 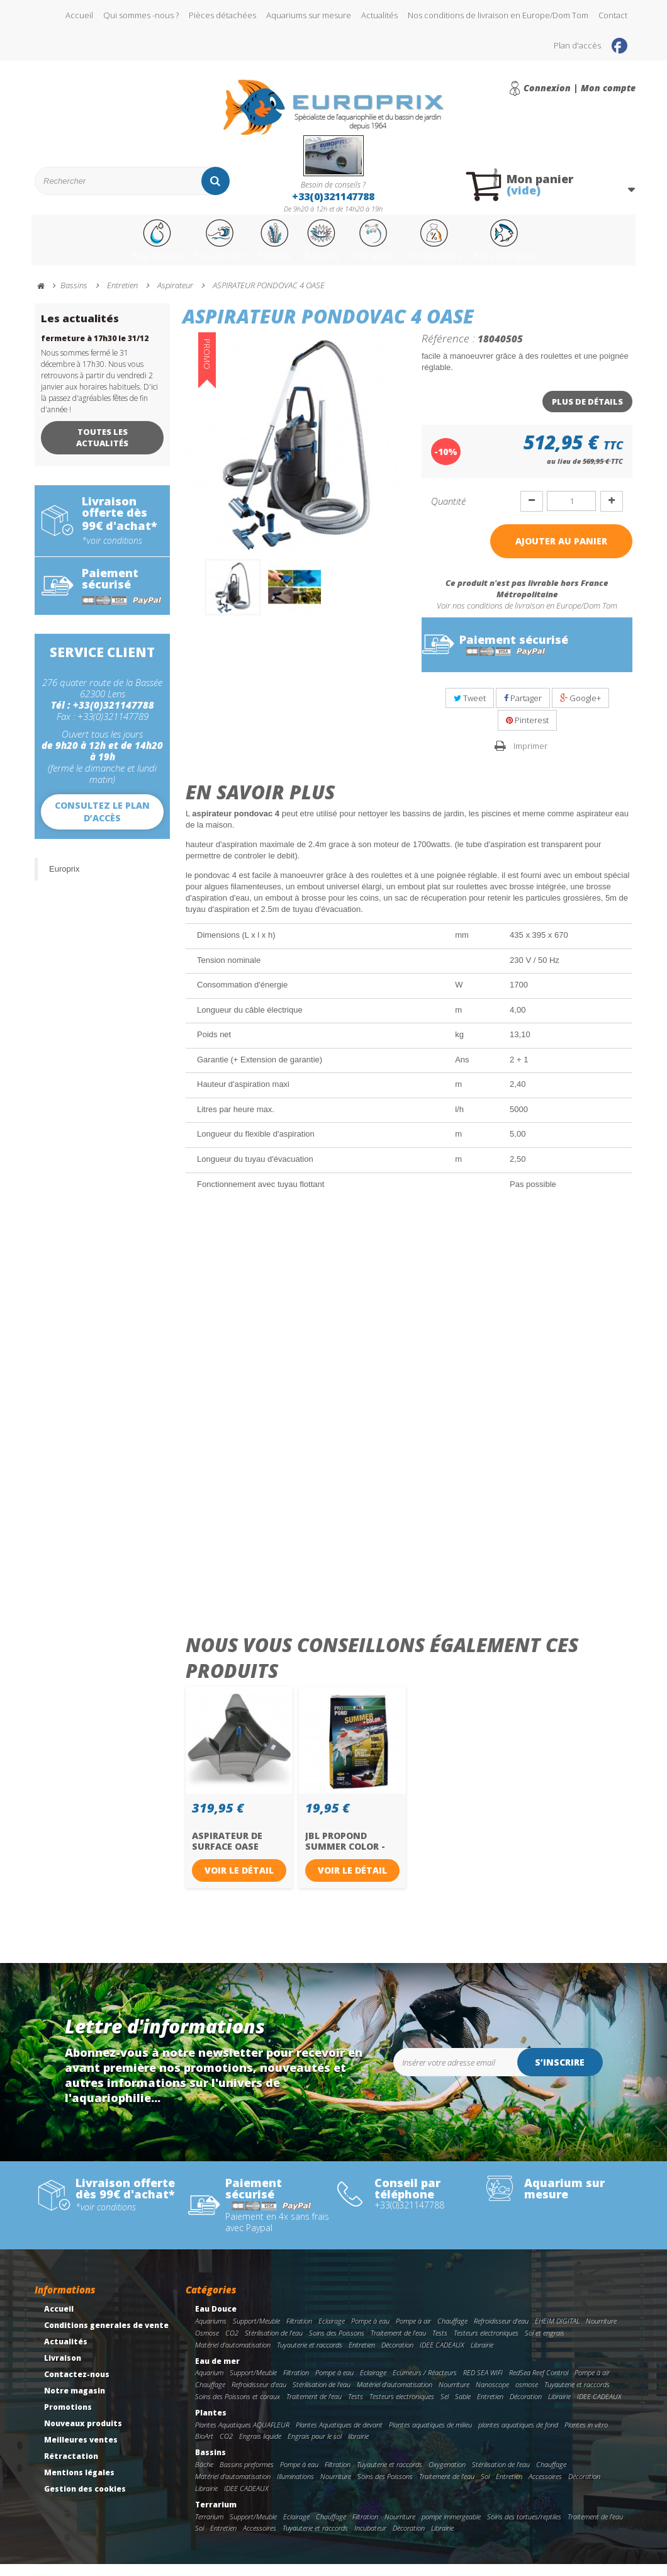 I want to click on Osmose, so click(x=207, y=2344).